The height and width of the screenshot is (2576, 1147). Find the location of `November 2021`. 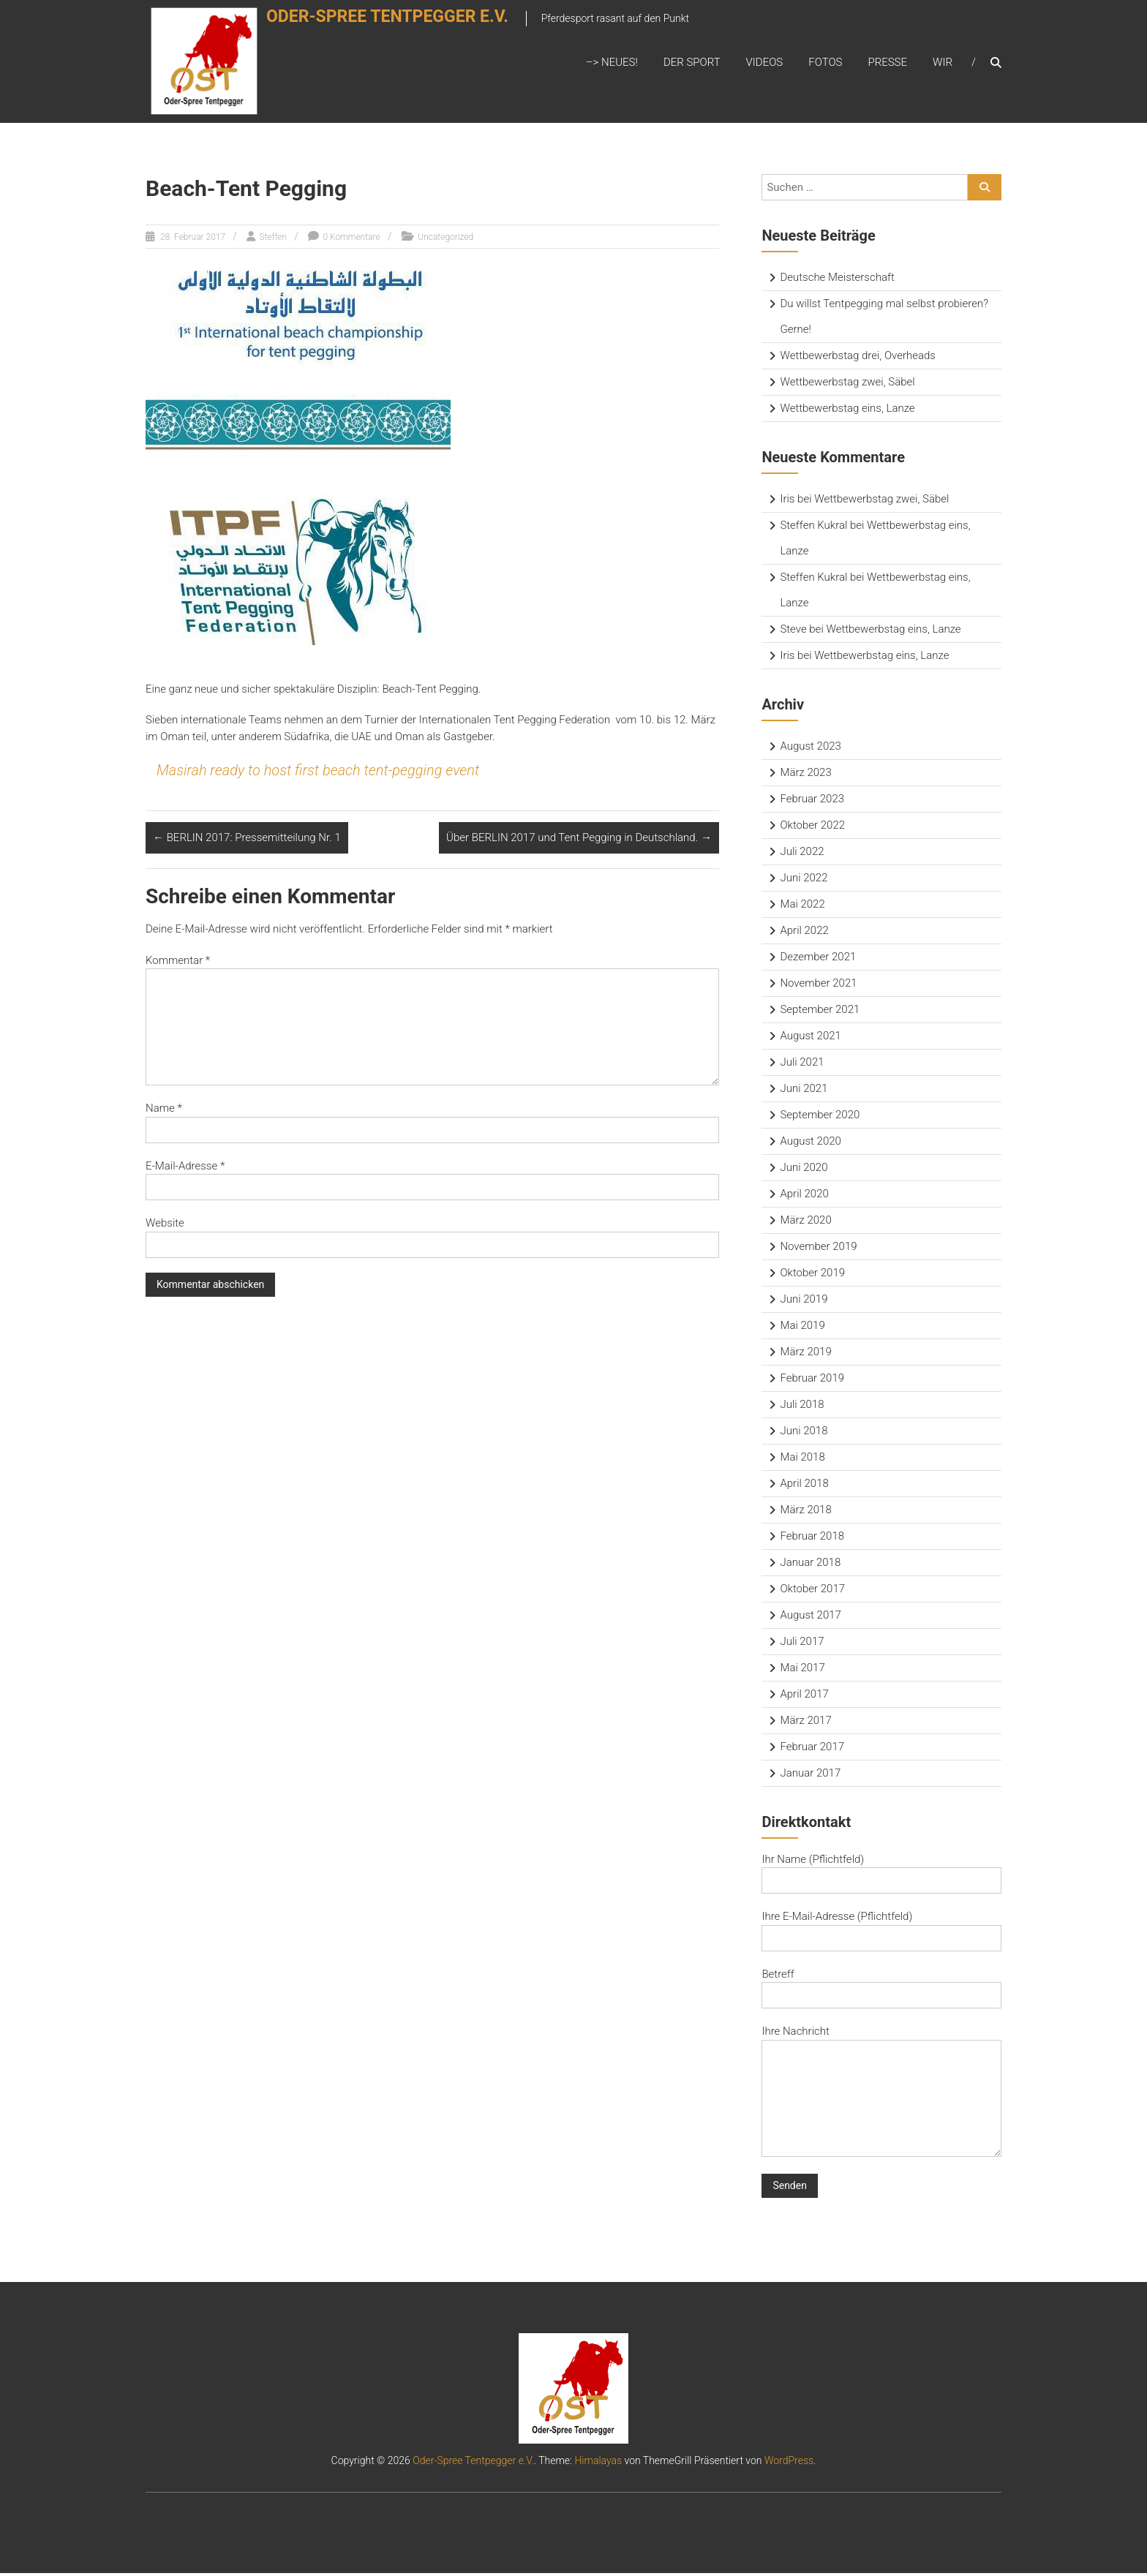

November 2021 is located at coordinates (818, 985).